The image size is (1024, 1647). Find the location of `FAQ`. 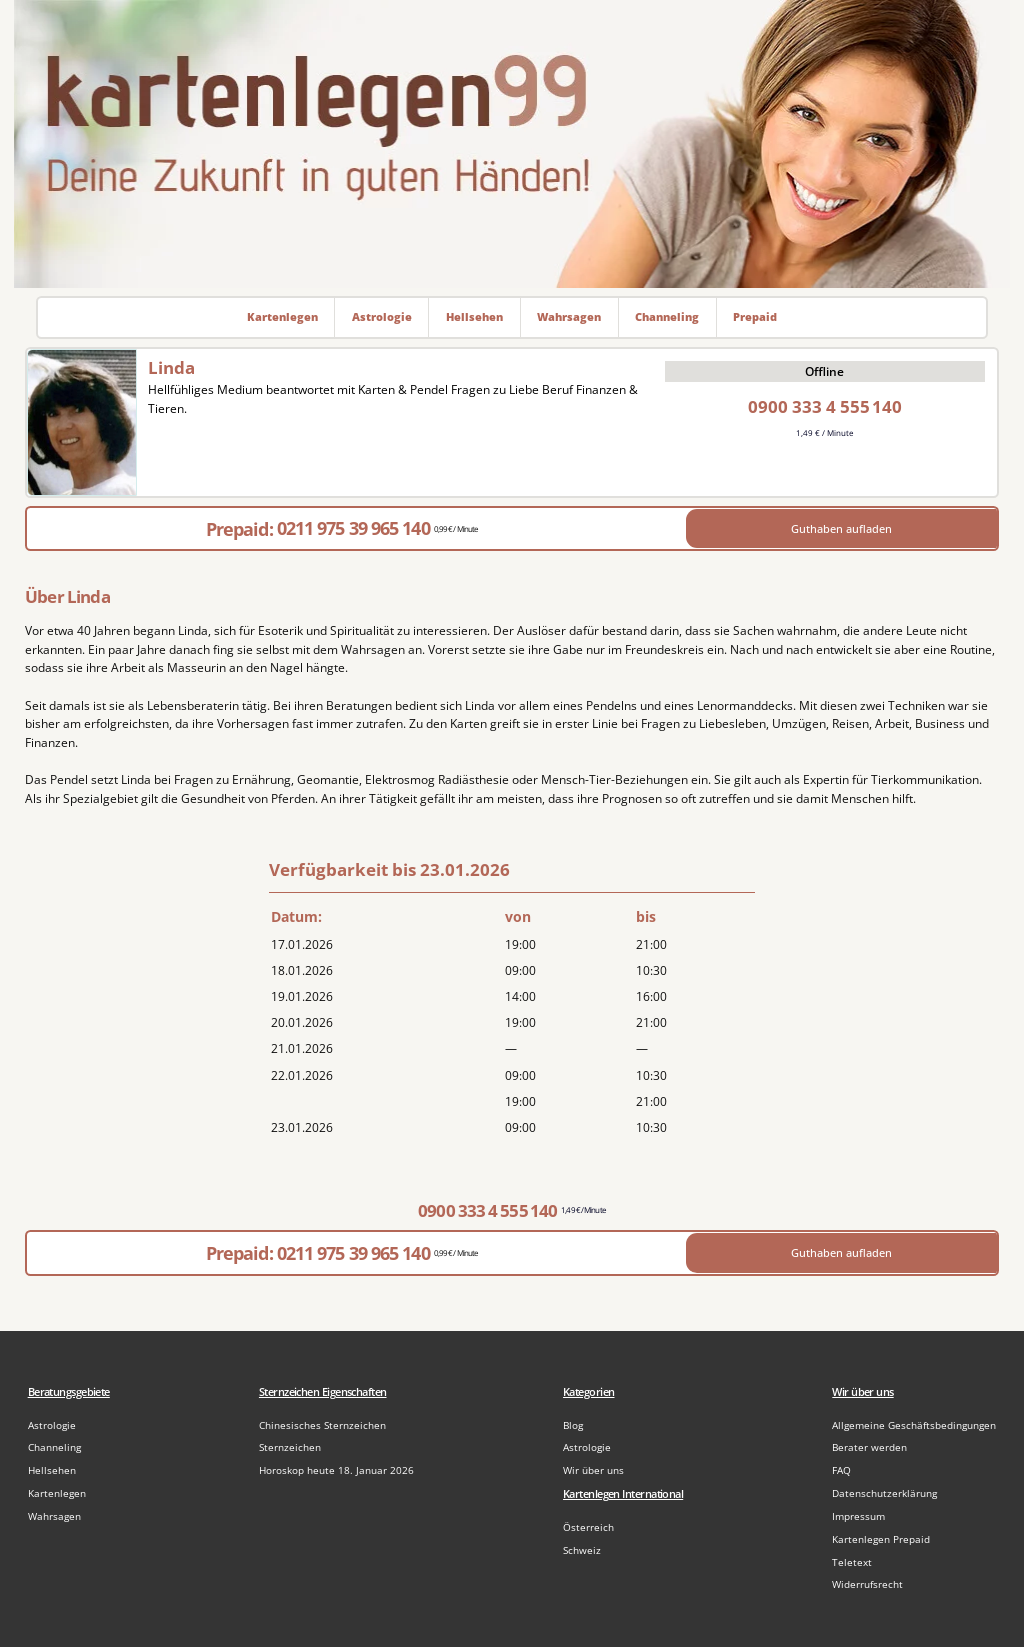

FAQ is located at coordinates (841, 1470).